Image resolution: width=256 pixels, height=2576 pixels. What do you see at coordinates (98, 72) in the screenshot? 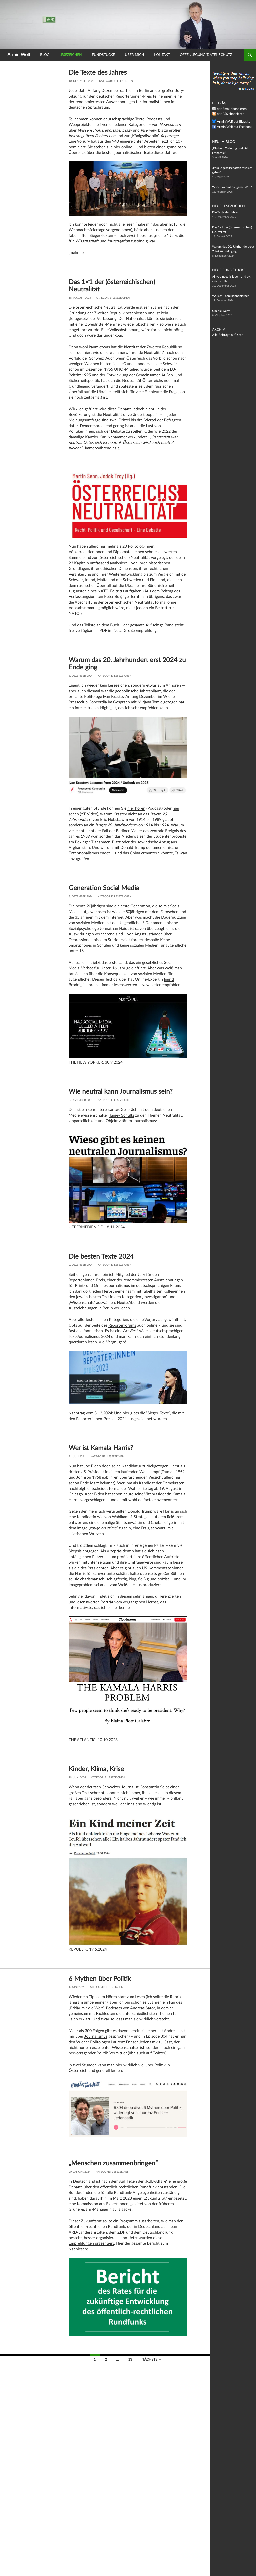
I see `Die Texte des Jahres` at bounding box center [98, 72].